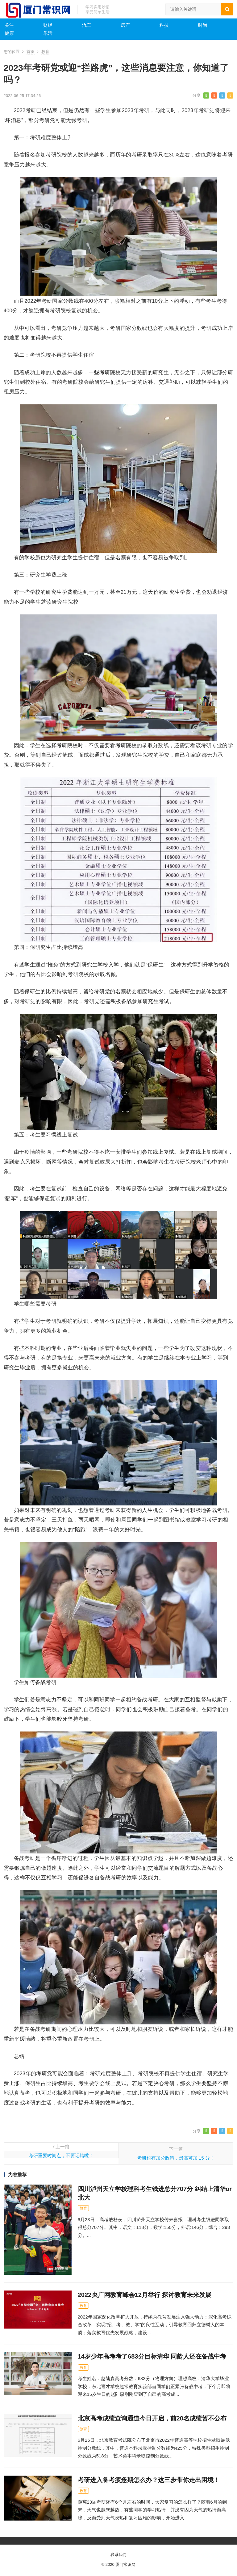 The width and height of the screenshot is (237, 2576). I want to click on 考研进入备考疲惫期怎么办？这三步带你走出困境！, so click(149, 2480).